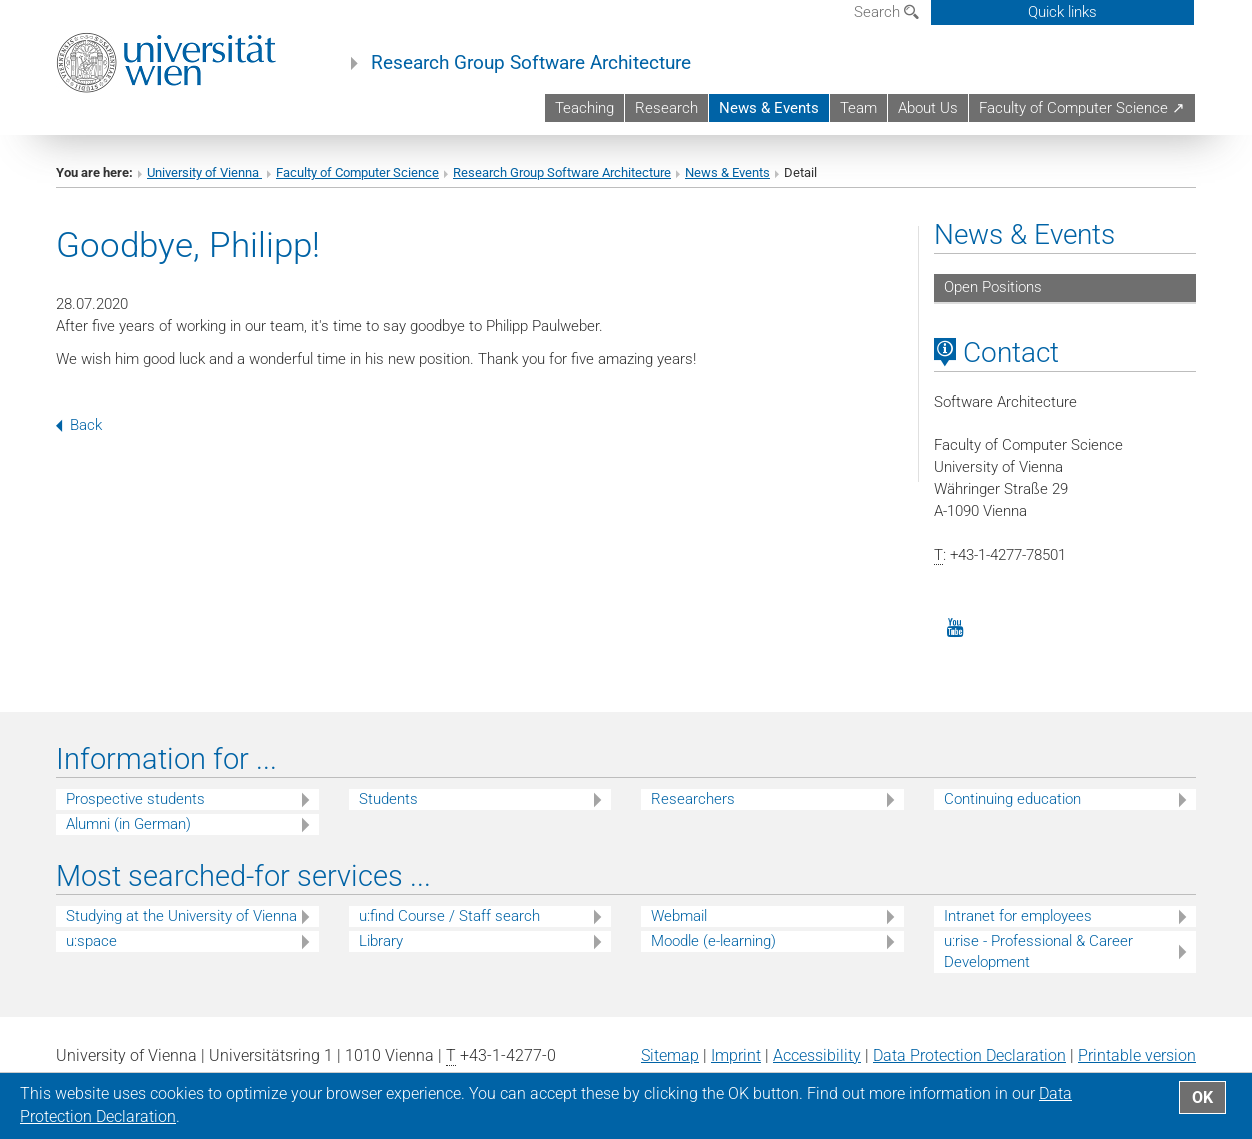  I want to click on Prospective students, so click(135, 799).